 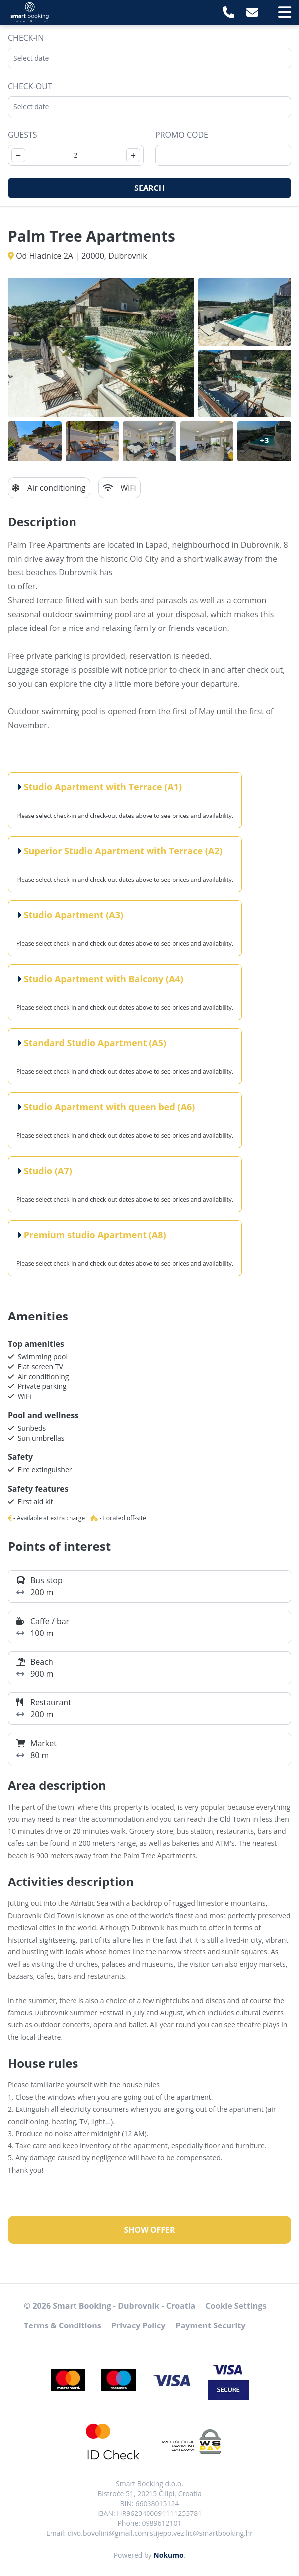 What do you see at coordinates (62, 2325) in the screenshot?
I see `Terms & Conditions` at bounding box center [62, 2325].